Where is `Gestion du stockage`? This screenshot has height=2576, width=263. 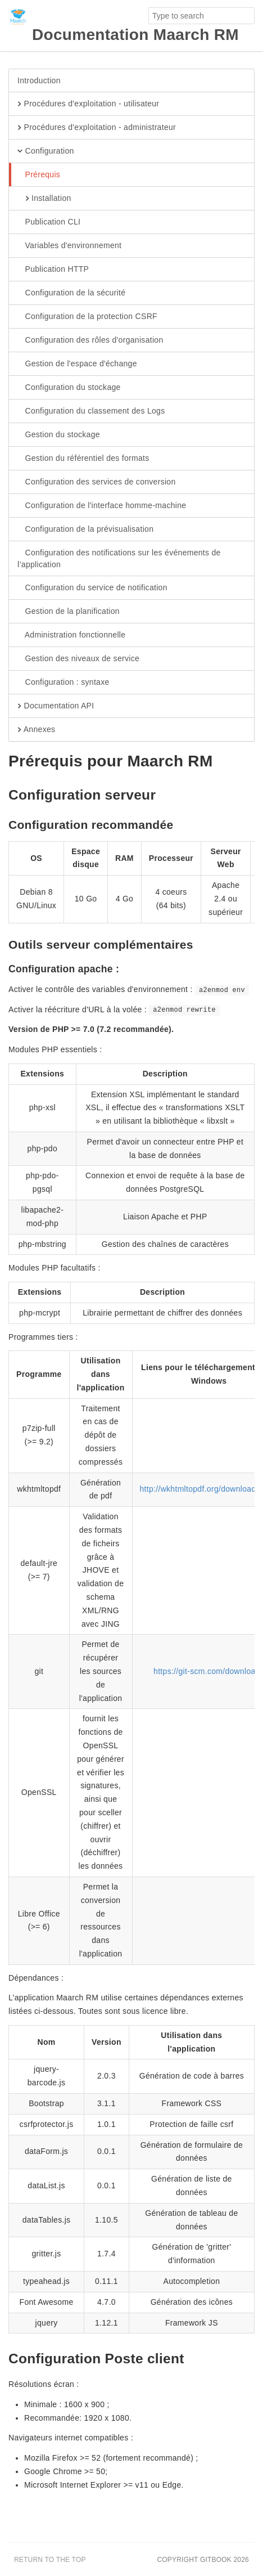
Gestion du stockage is located at coordinates (58, 435).